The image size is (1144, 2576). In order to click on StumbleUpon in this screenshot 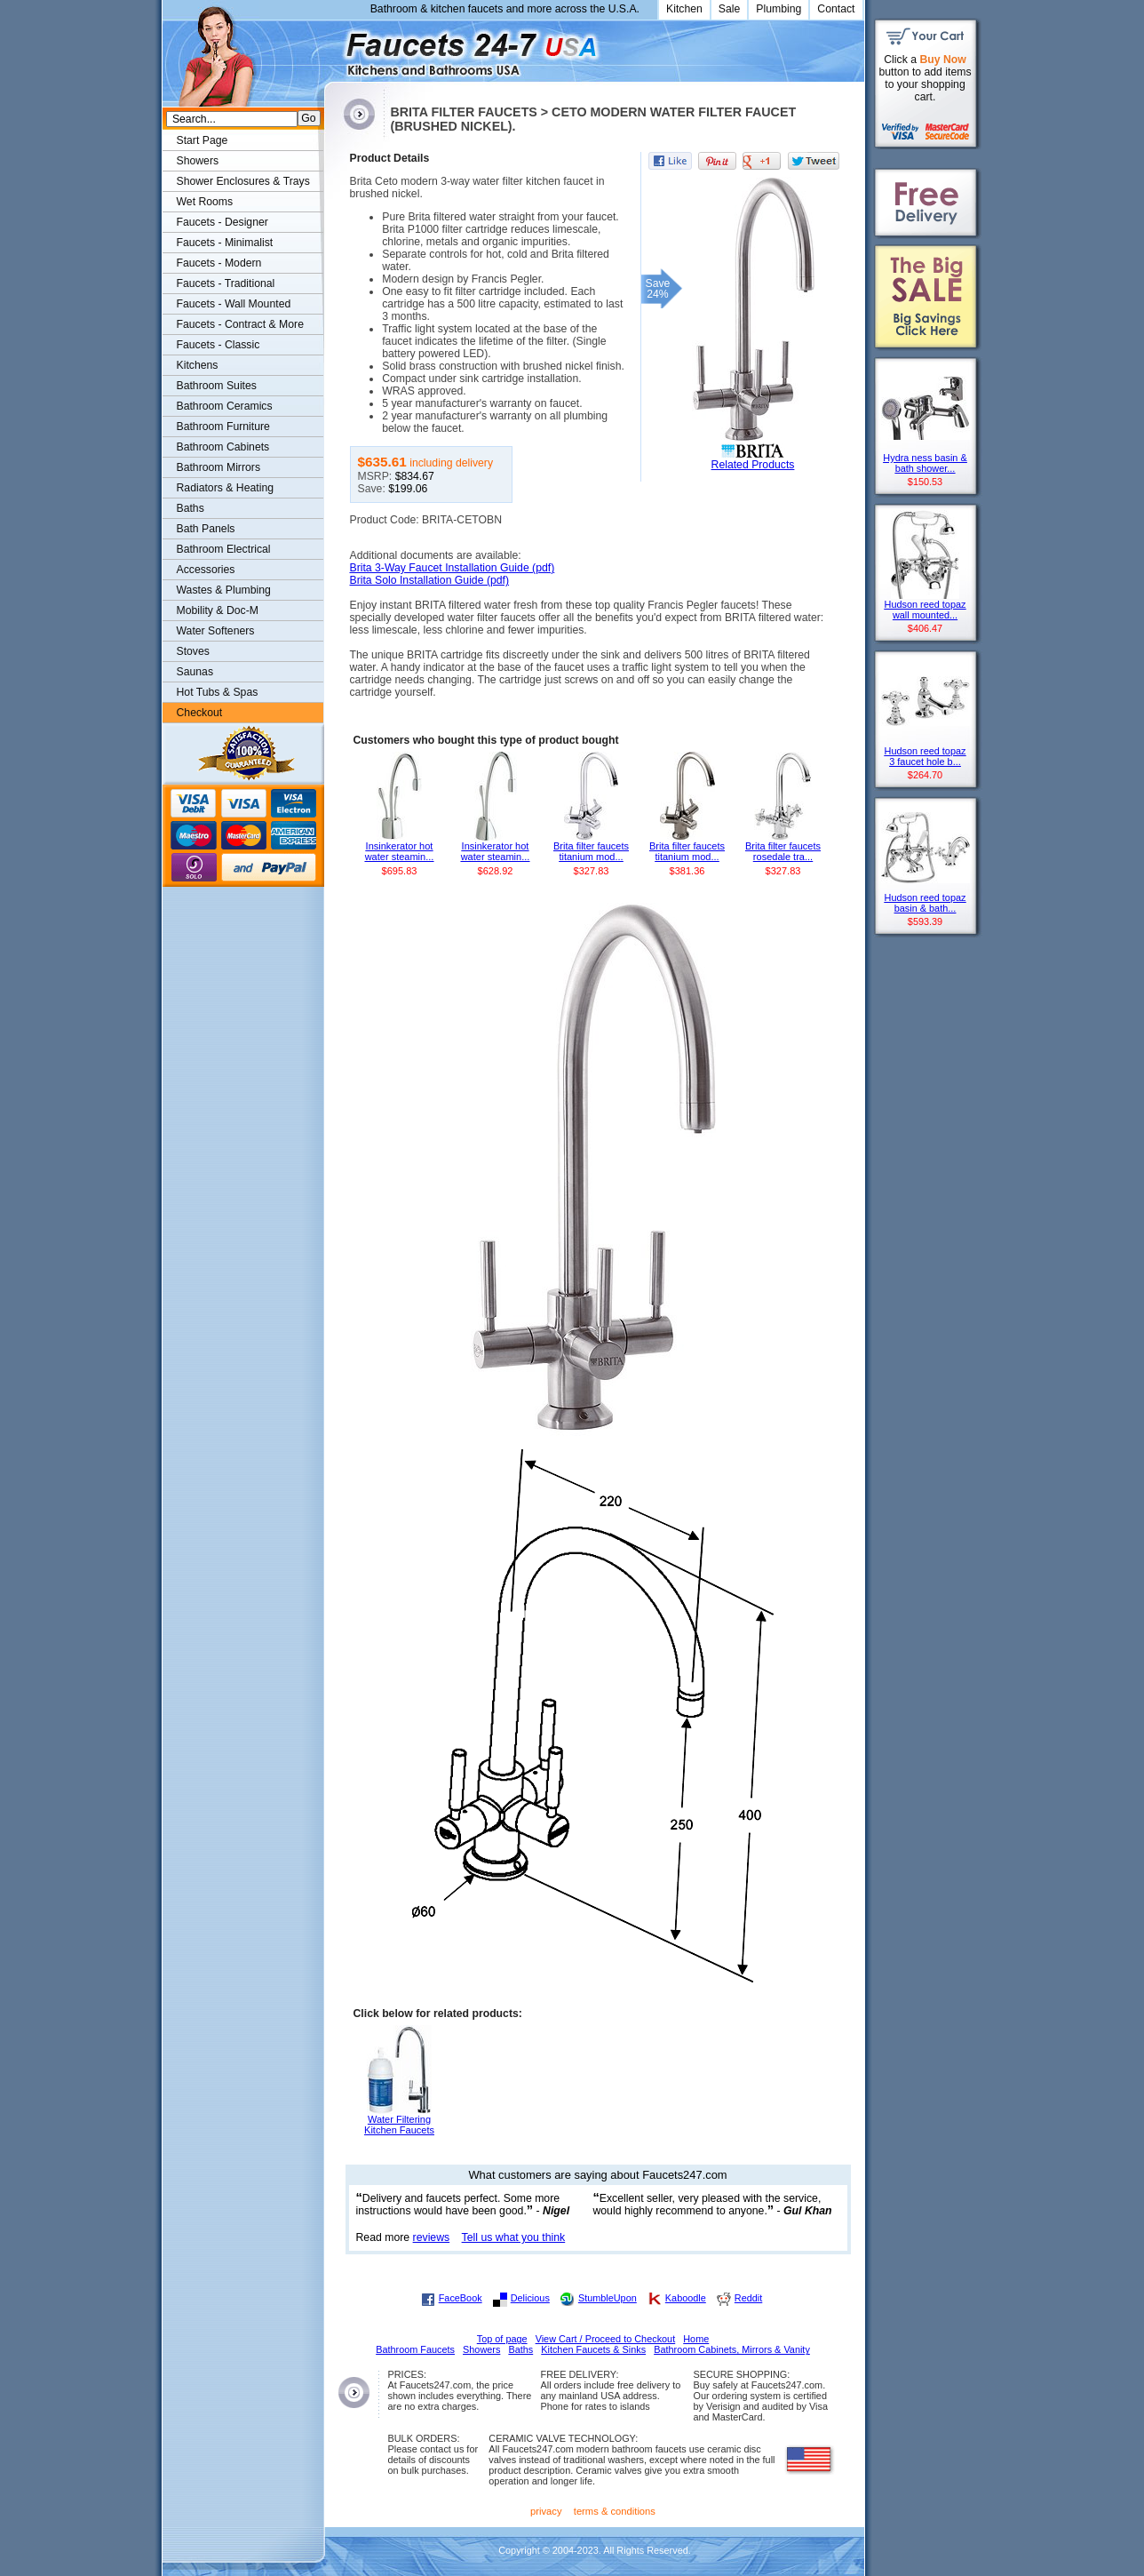, I will do `click(607, 2298)`.